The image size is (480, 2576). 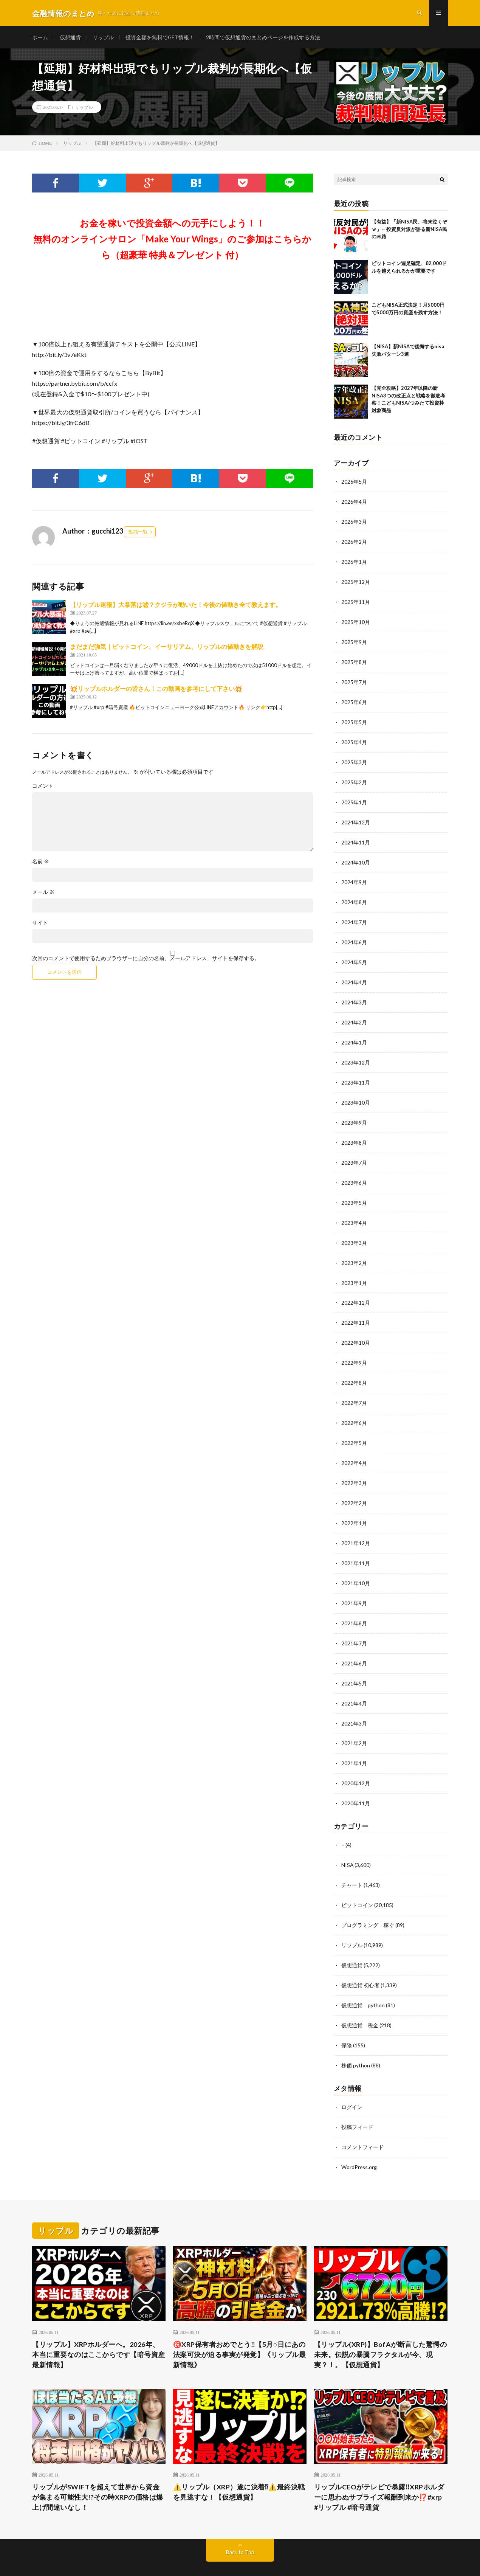 I want to click on 2021年4月, so click(x=354, y=1682).